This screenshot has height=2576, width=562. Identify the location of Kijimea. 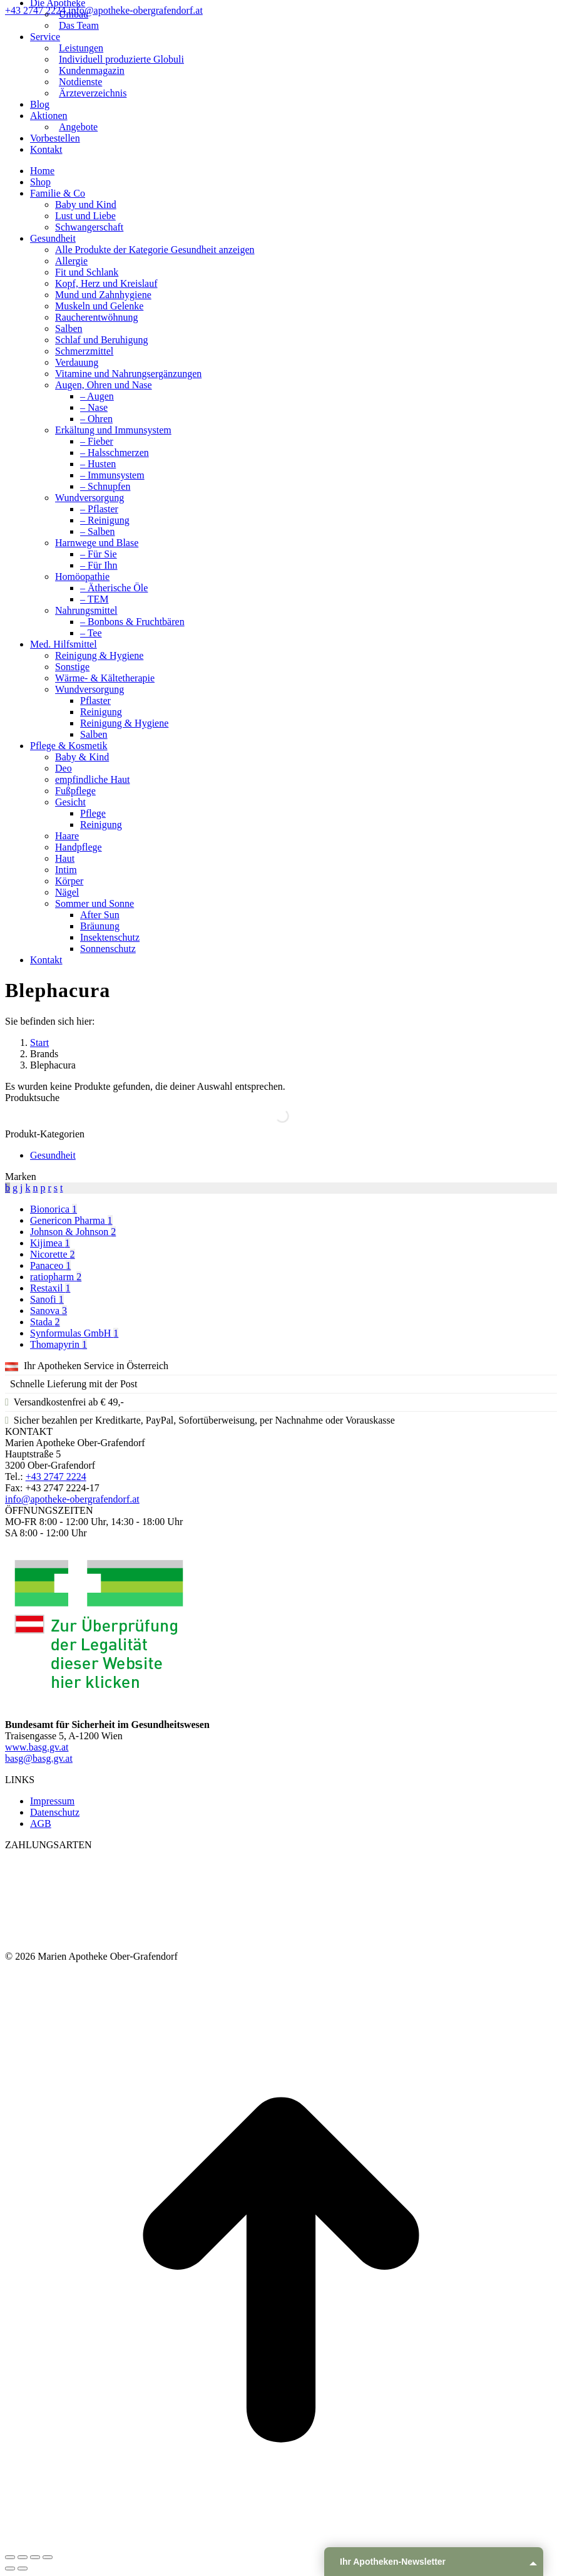
(50, 1243).